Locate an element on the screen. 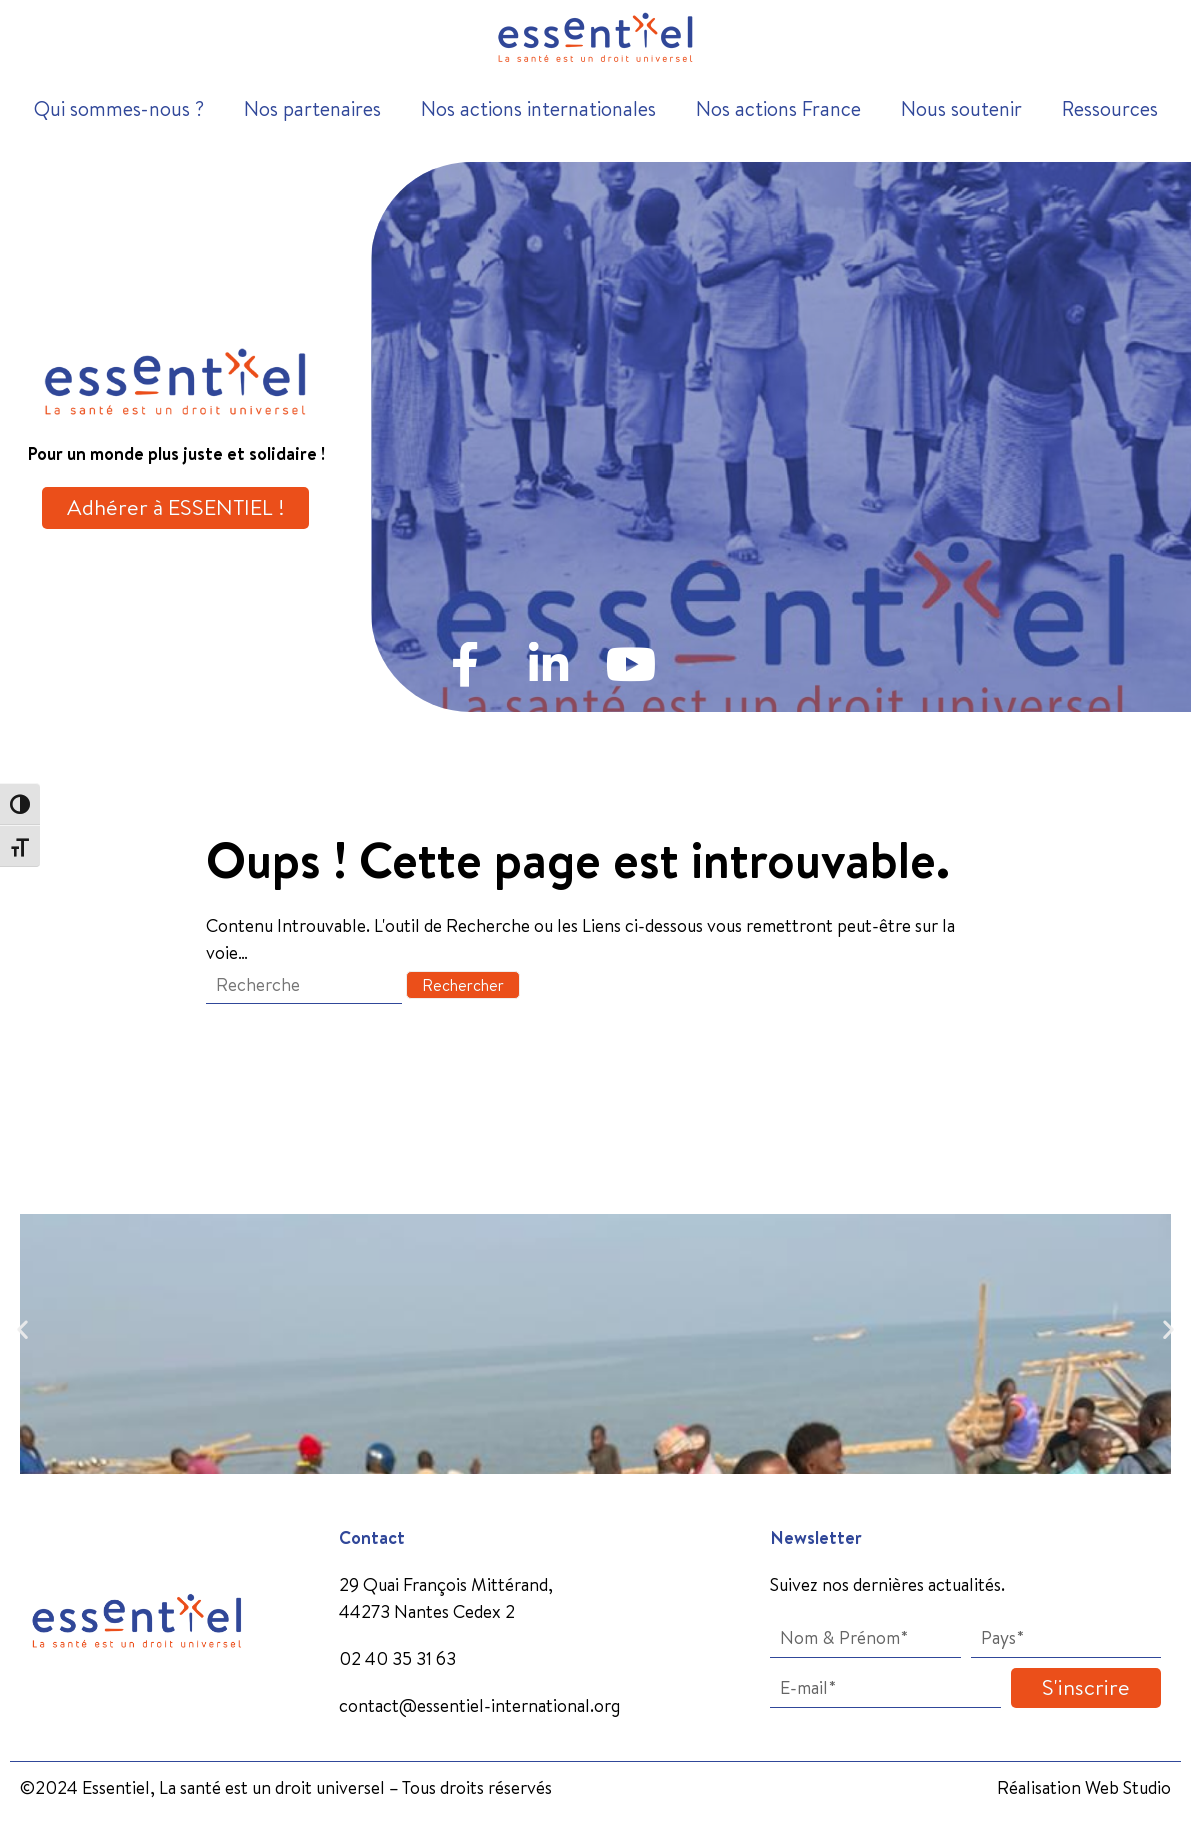  Nos actions internationales is located at coordinates (538, 108).